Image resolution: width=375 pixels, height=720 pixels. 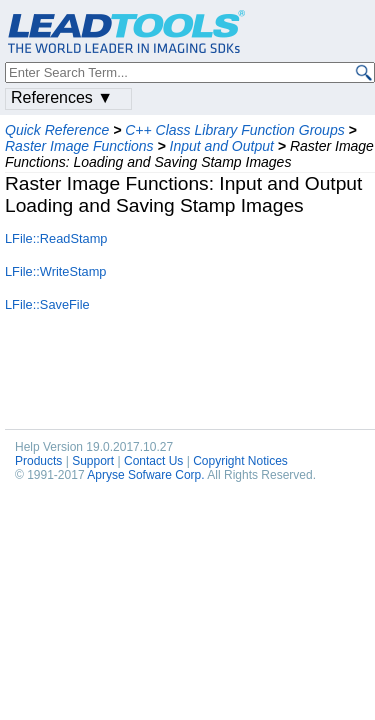 What do you see at coordinates (47, 304) in the screenshot?
I see `LFile::SaveFile` at bounding box center [47, 304].